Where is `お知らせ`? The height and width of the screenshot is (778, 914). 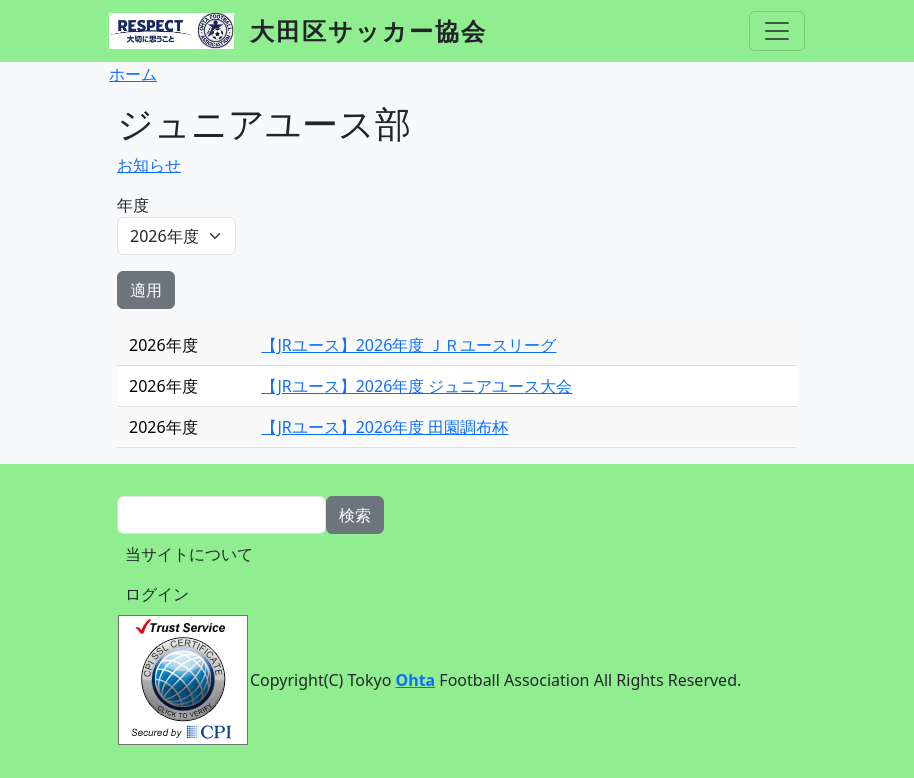
お知らせ is located at coordinates (149, 165).